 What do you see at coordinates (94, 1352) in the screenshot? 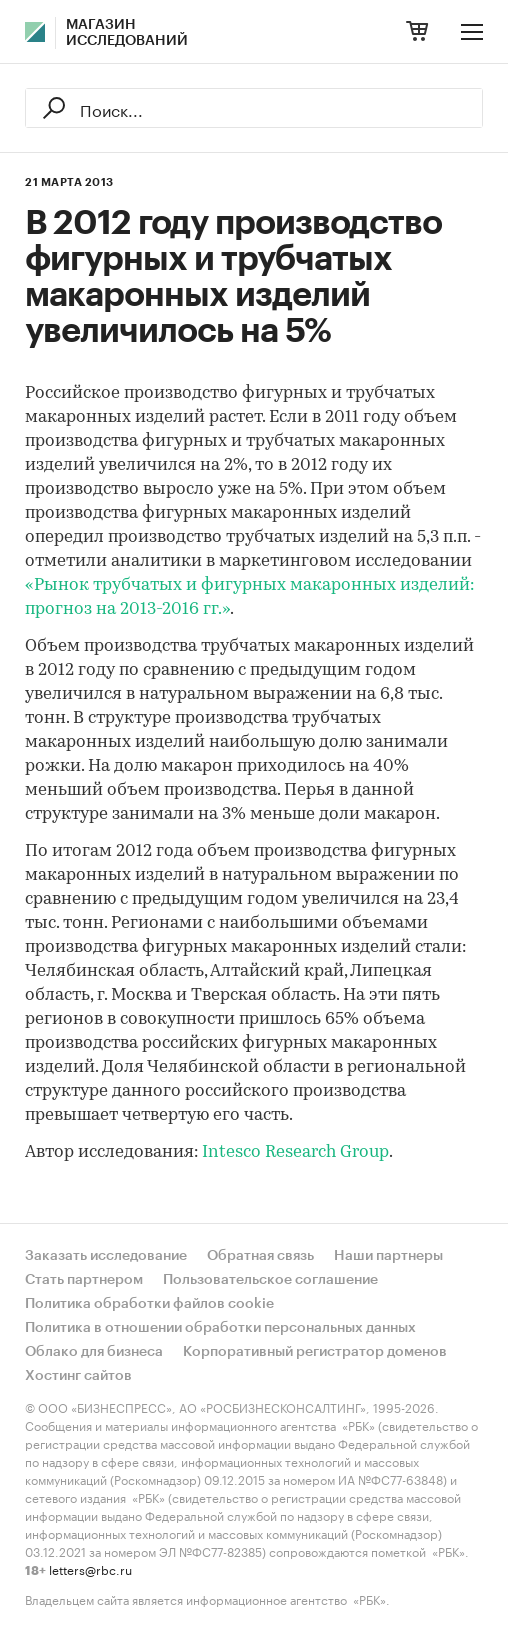
I see `Облако для бизнеса` at bounding box center [94, 1352].